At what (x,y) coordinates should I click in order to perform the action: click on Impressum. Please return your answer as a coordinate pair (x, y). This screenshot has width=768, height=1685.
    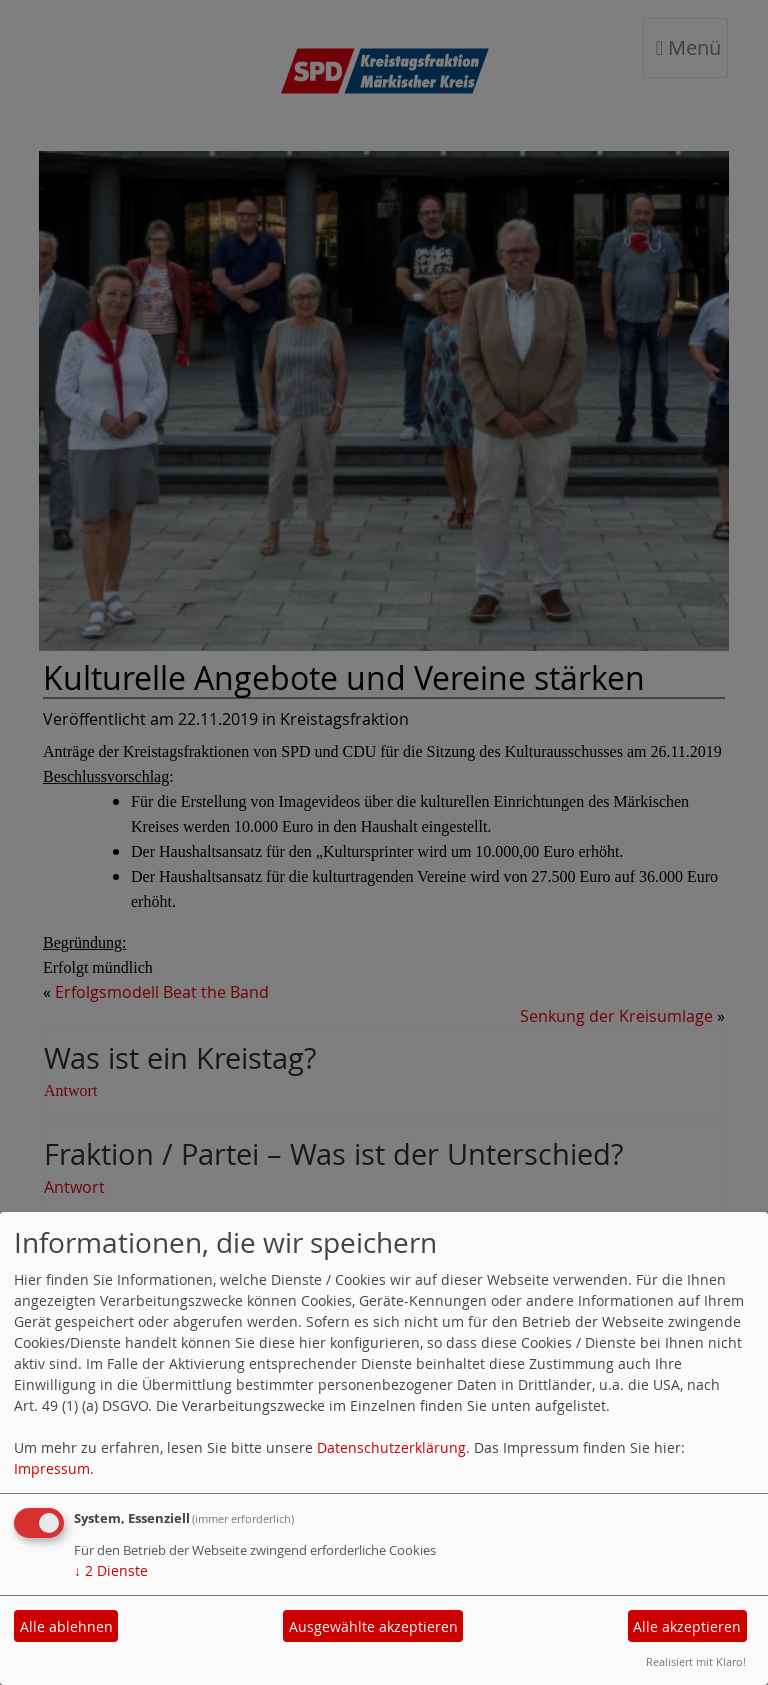
    Looking at the image, I should click on (52, 1468).